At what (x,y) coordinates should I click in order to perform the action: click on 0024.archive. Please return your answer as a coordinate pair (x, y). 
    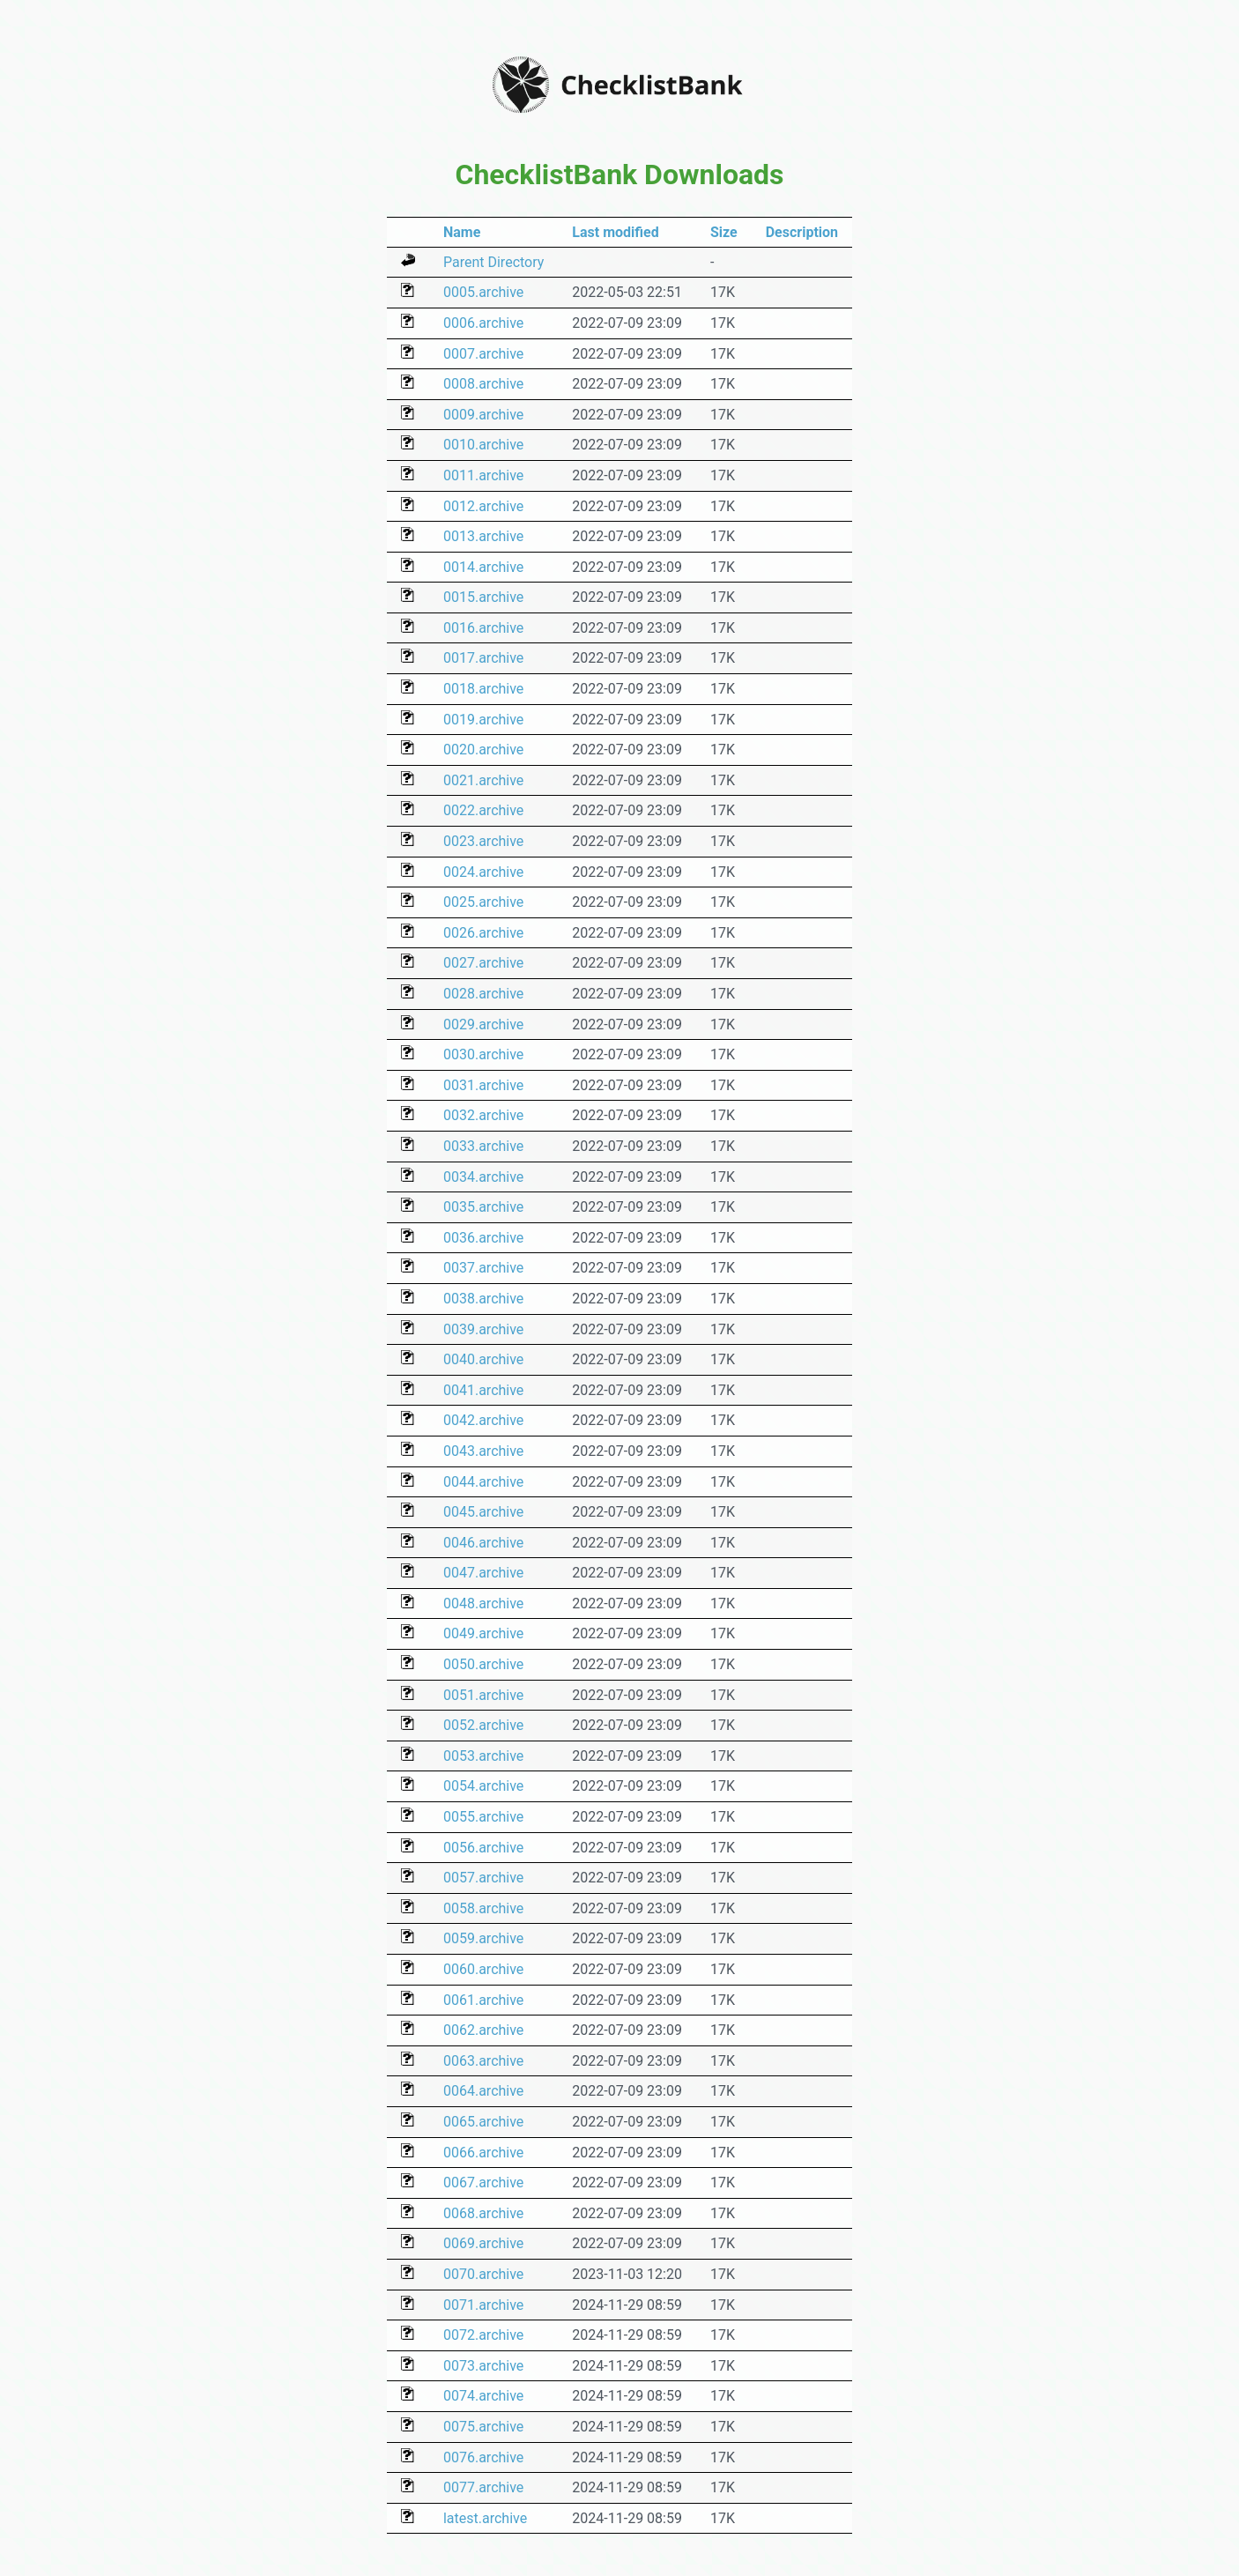
    Looking at the image, I should click on (483, 872).